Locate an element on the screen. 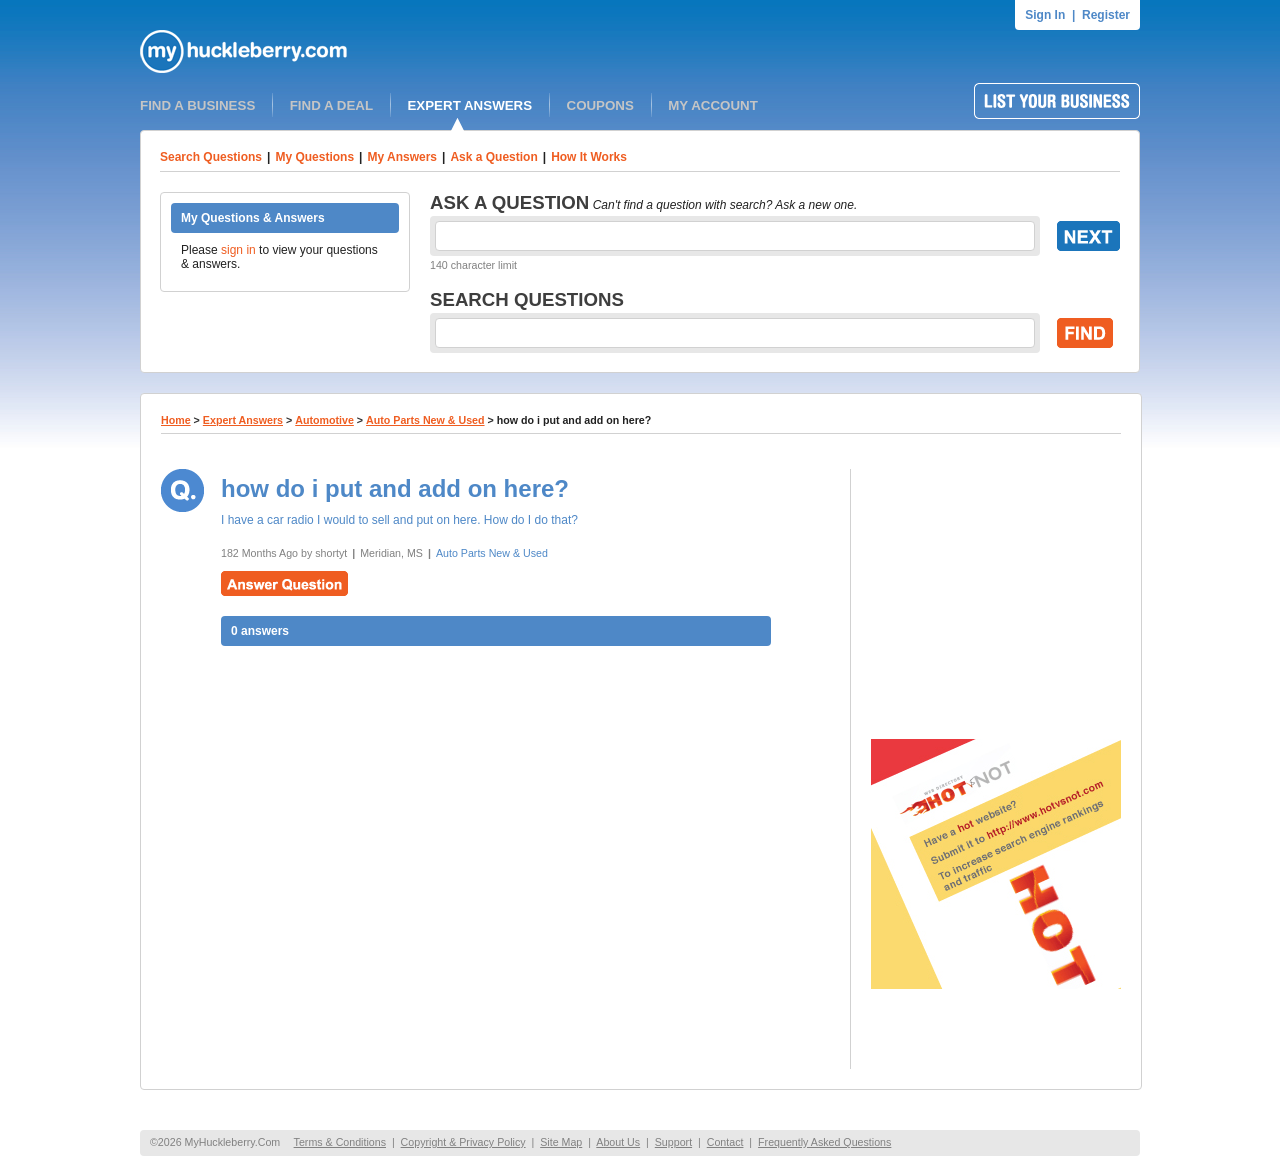 The height and width of the screenshot is (1176, 1280). Sign In is located at coordinates (1045, 15).